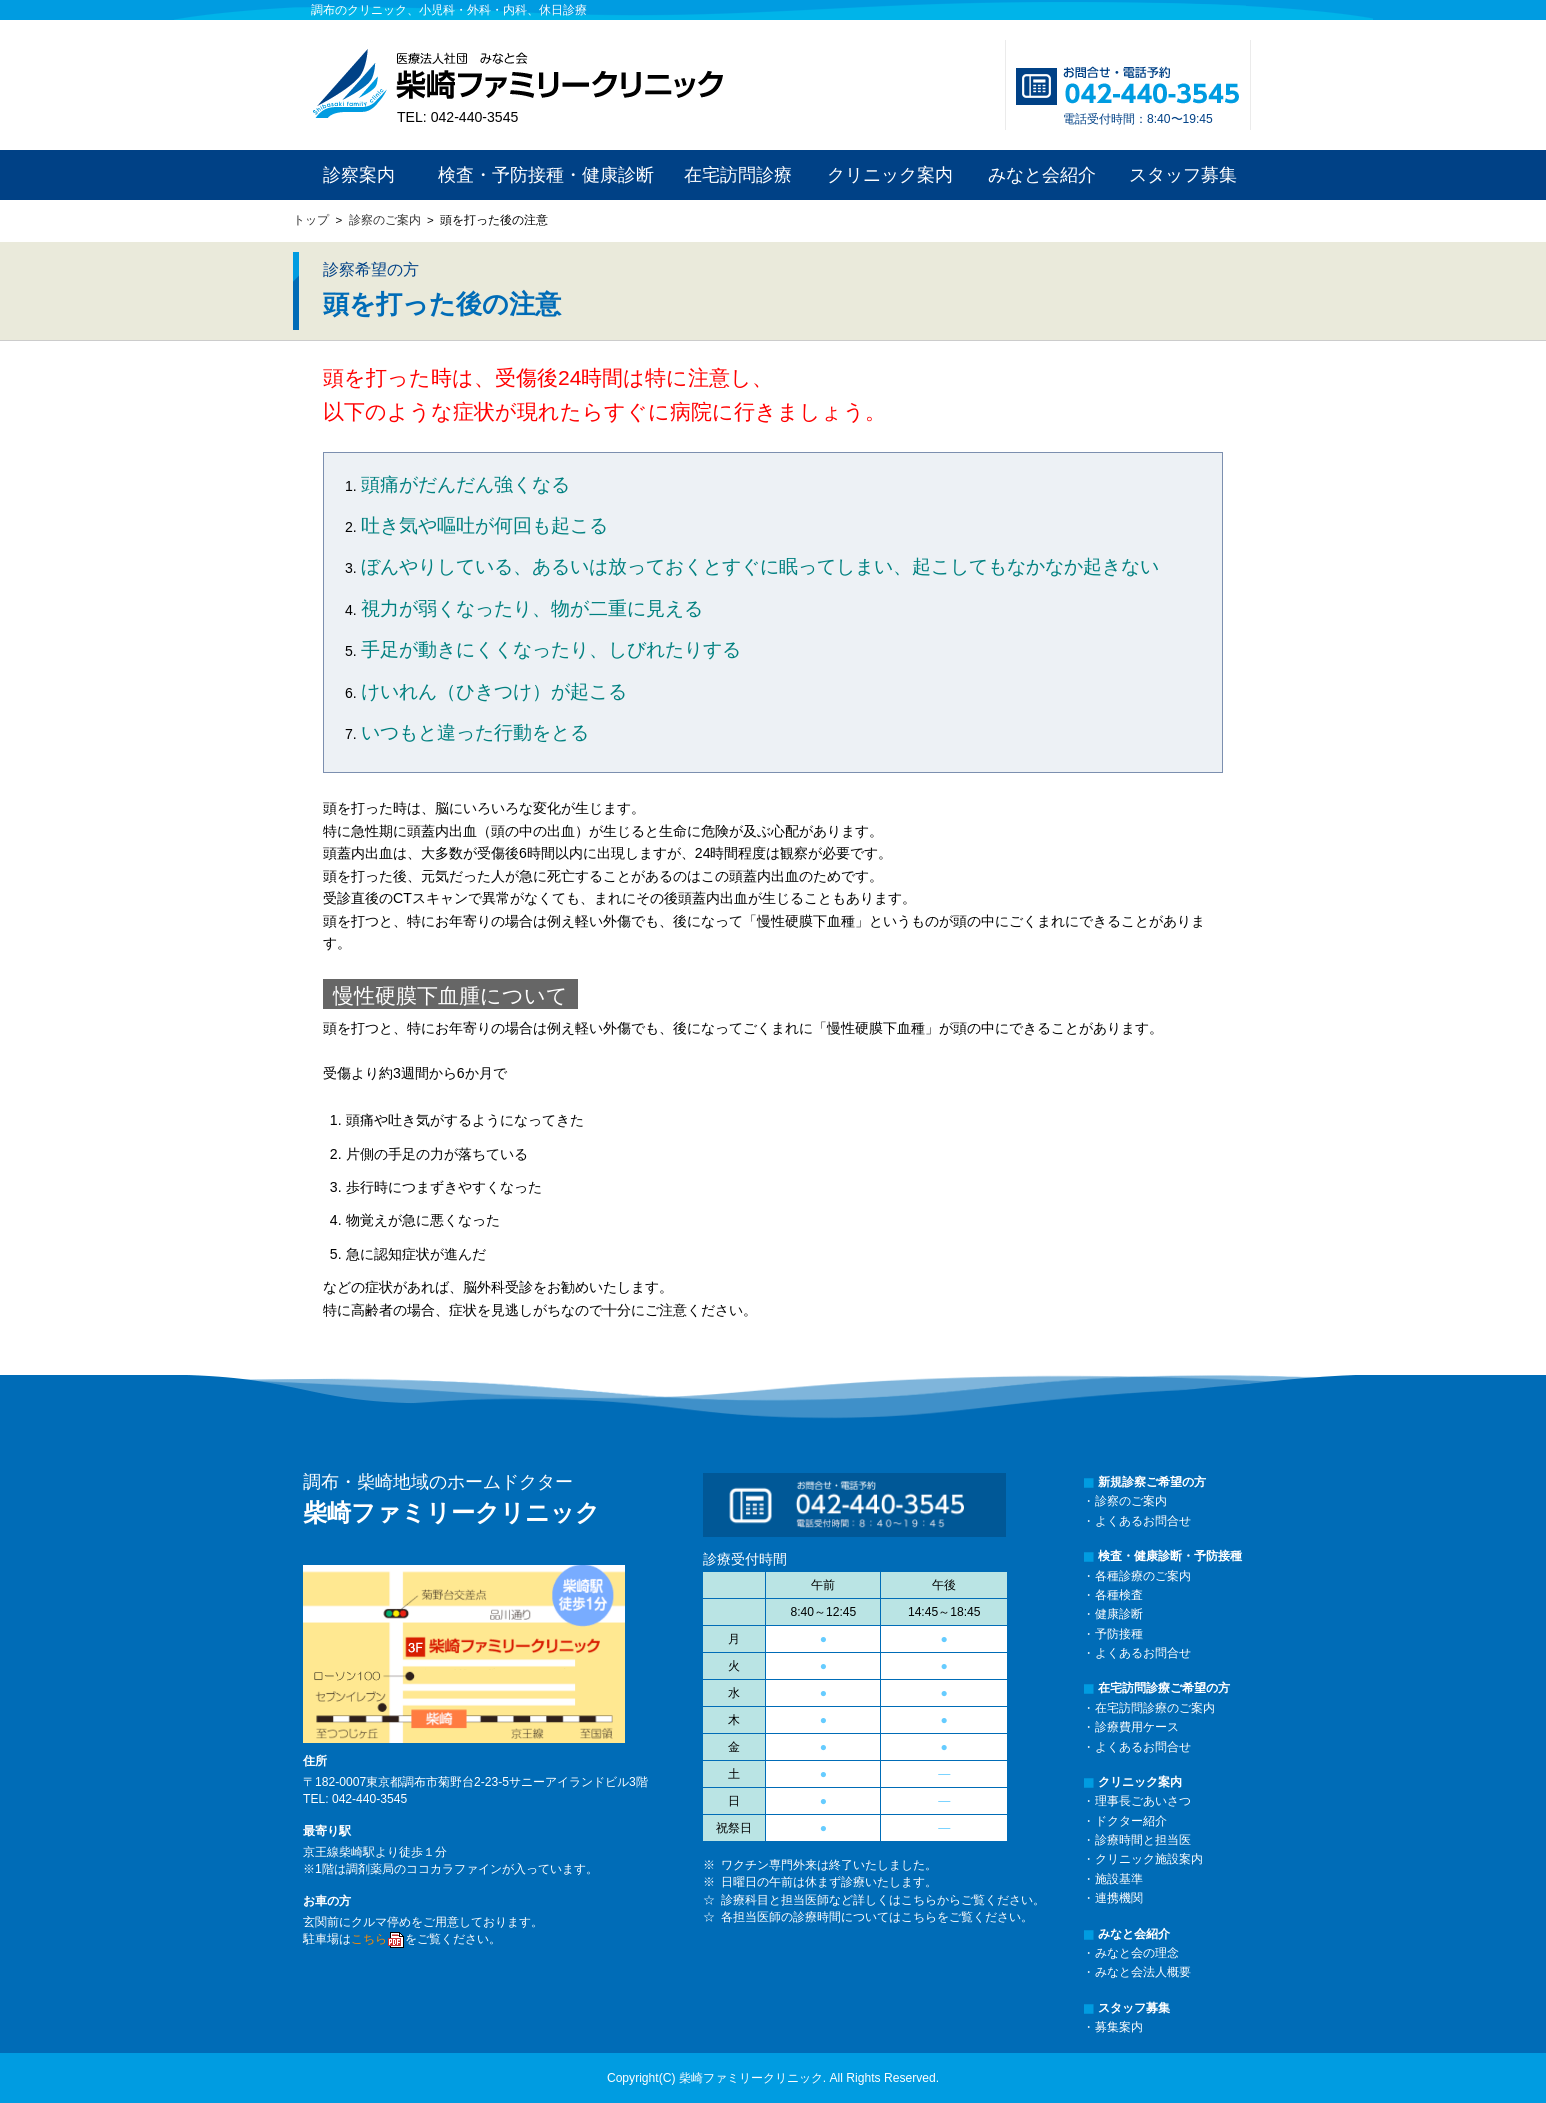  Describe the element at coordinates (883, 1900) in the screenshot. I see `診療科目と担当医師など詳しくはこちらからご覧ください。` at that location.